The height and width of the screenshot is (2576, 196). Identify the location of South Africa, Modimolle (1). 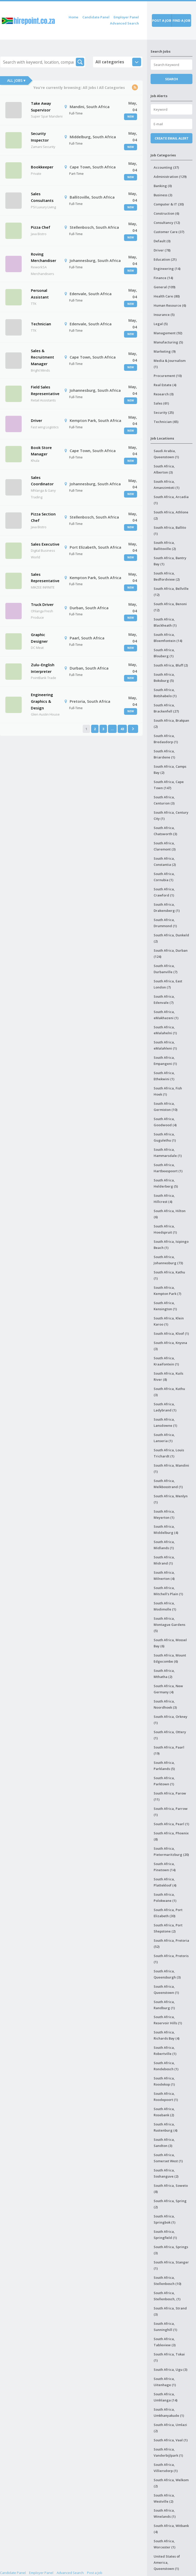
(165, 1606).